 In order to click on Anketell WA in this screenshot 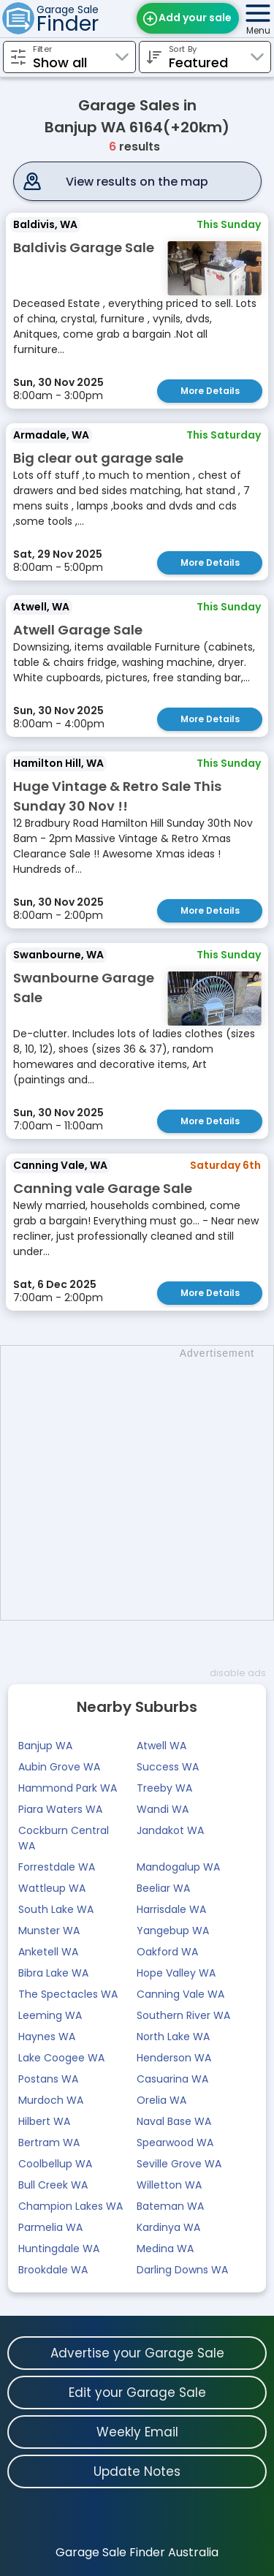, I will do `click(48, 1951)`.